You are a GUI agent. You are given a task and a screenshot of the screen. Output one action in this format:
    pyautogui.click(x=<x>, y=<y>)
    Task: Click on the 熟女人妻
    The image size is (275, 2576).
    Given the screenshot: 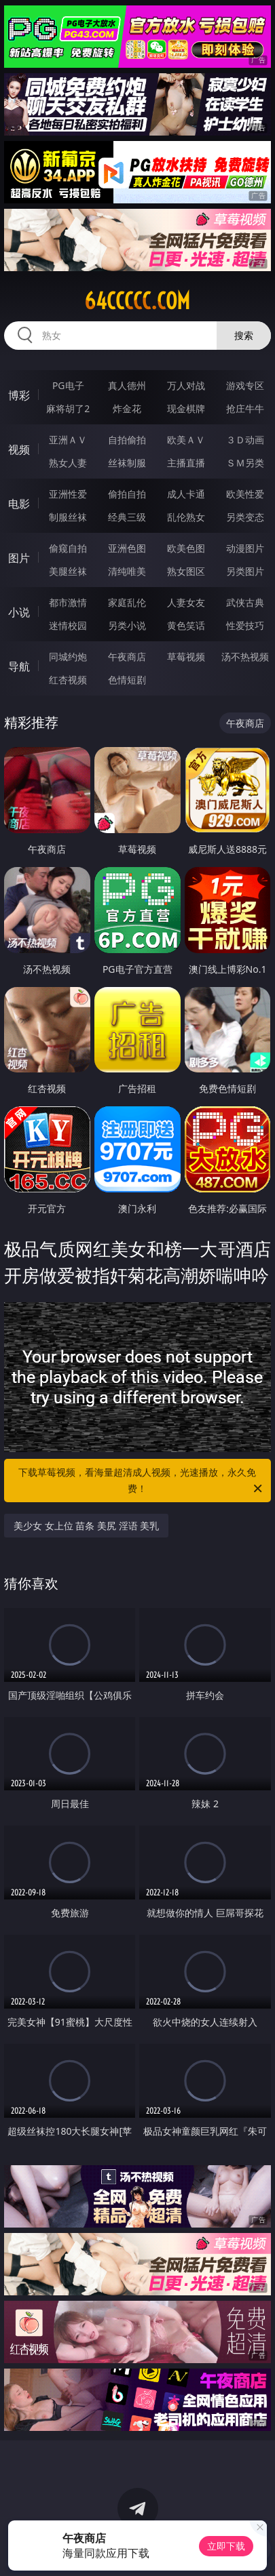 What is the action you would take?
    pyautogui.click(x=68, y=462)
    